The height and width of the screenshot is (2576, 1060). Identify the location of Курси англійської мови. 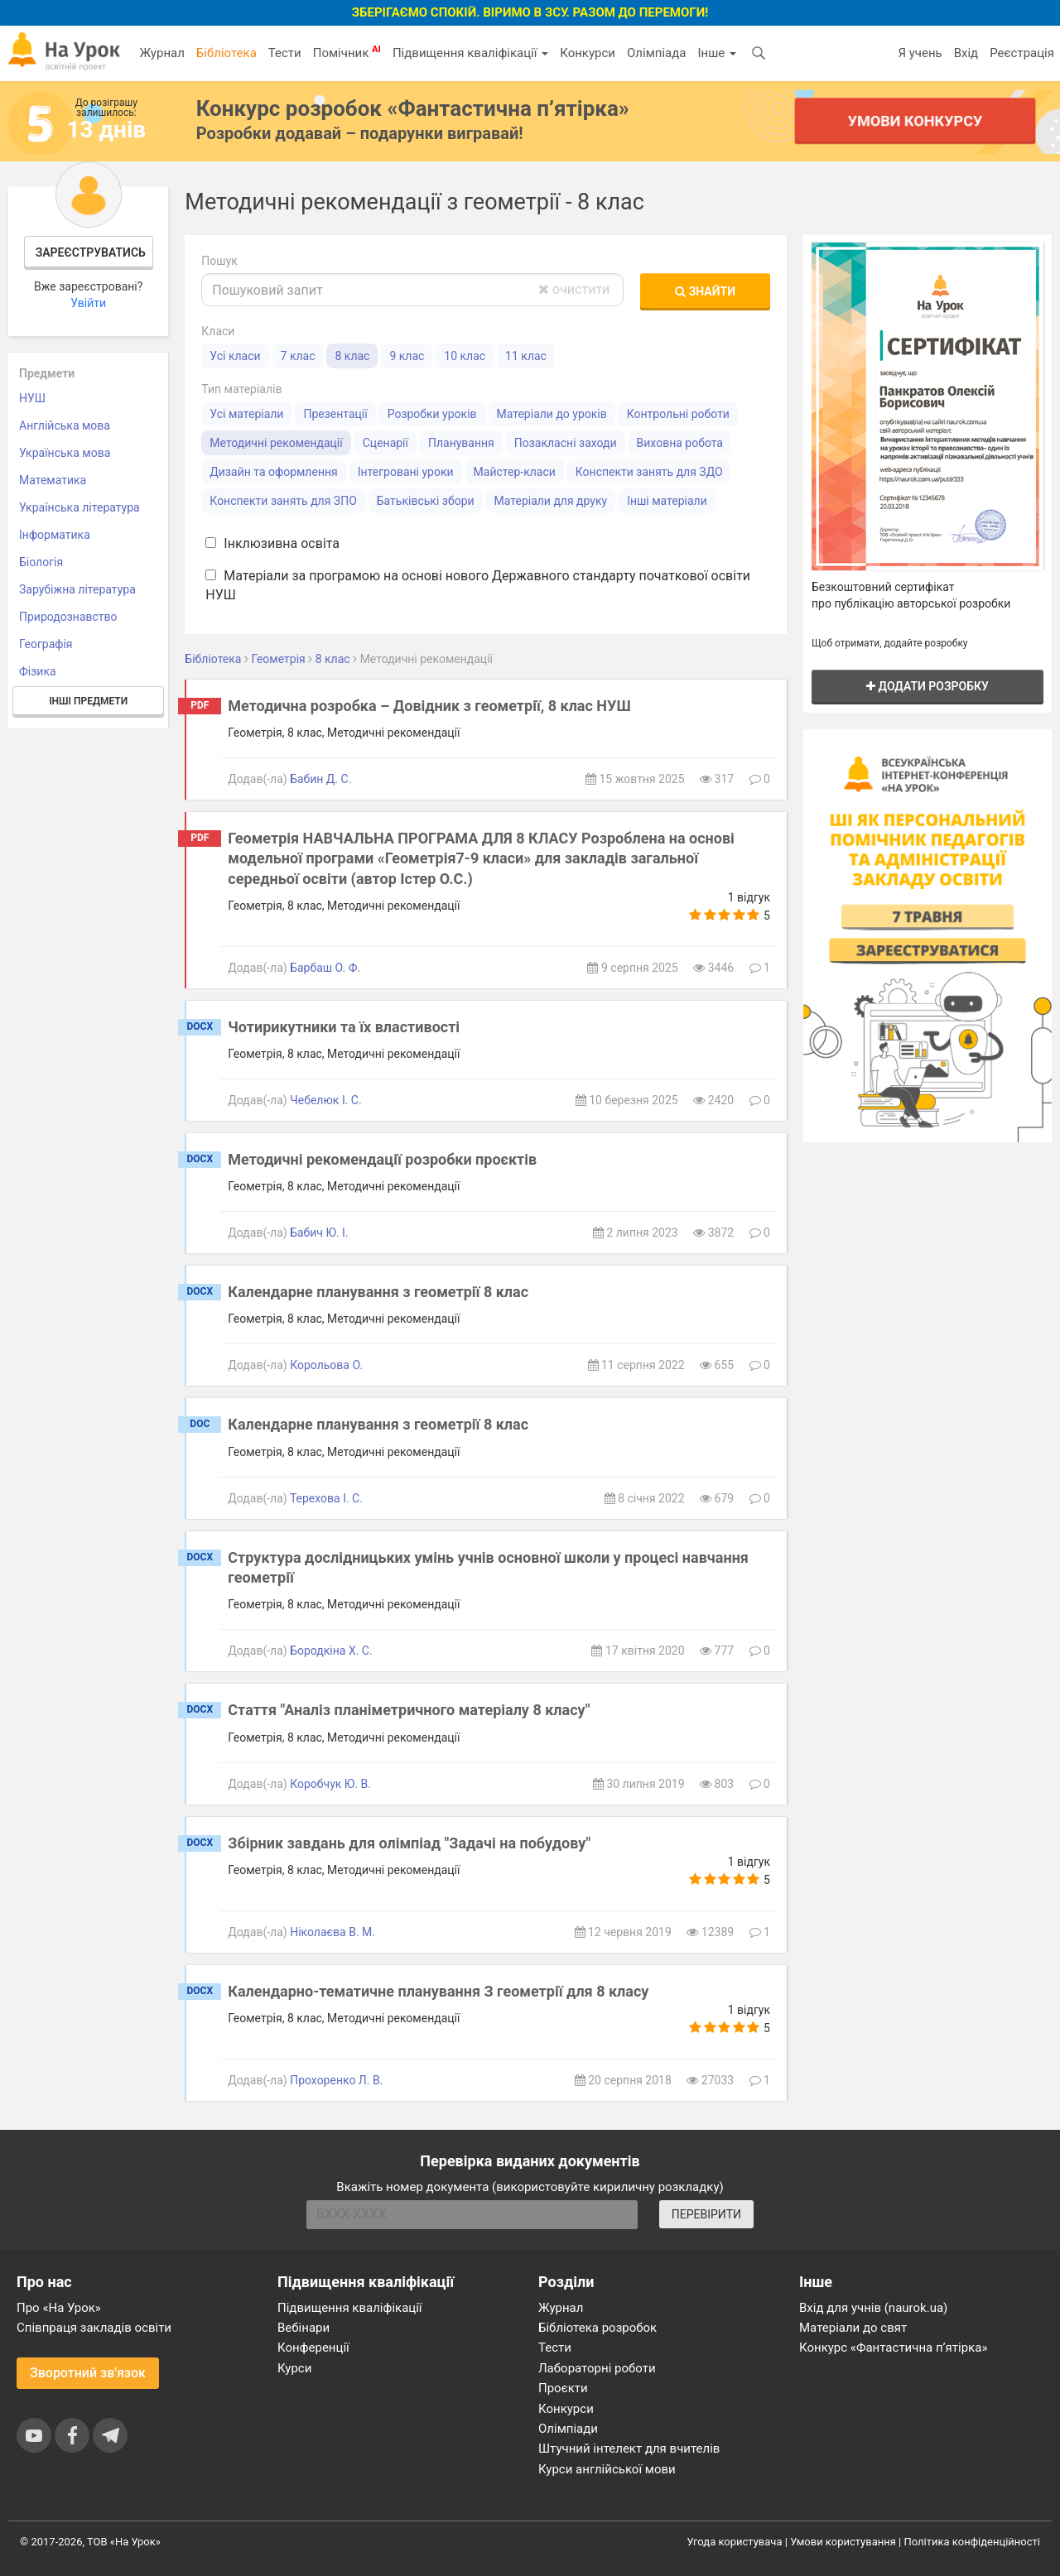
(607, 2469).